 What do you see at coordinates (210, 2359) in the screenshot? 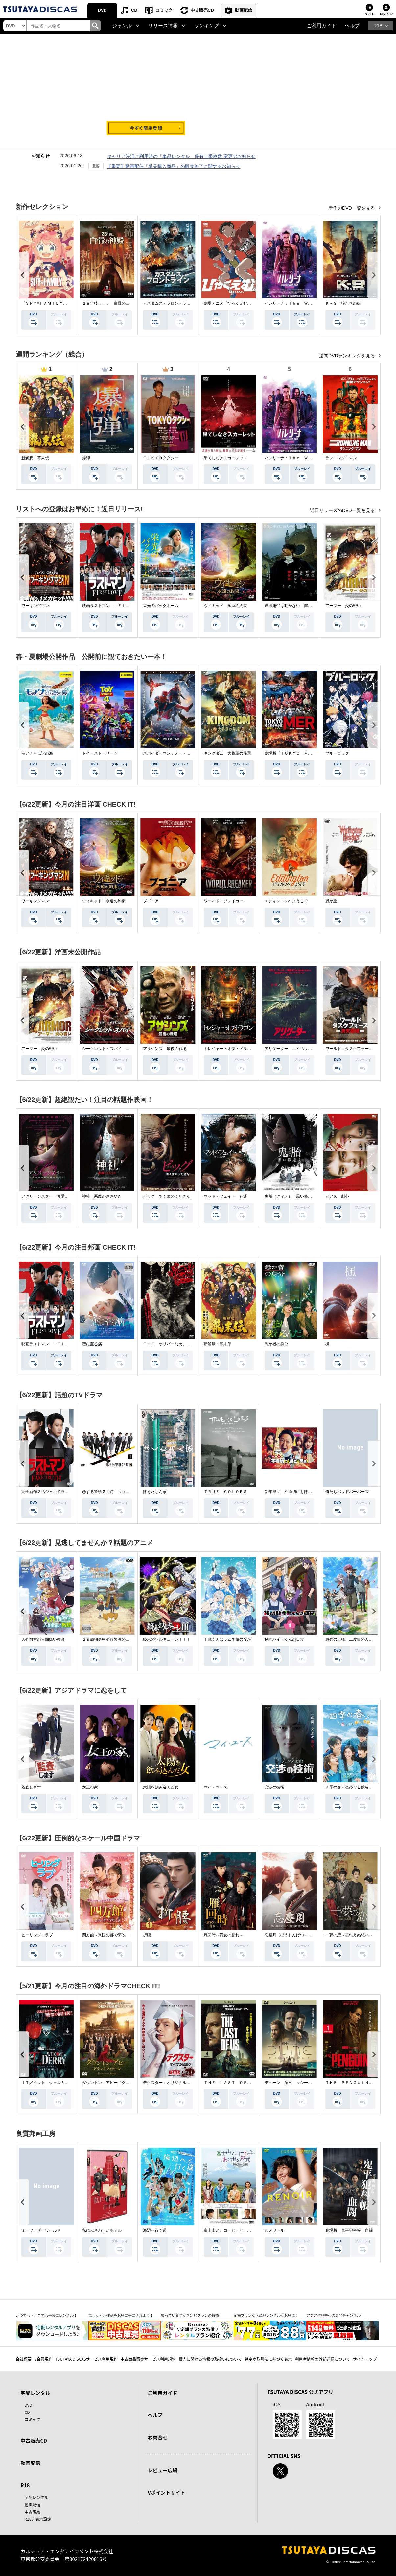
I see `個人に関わる情報の取扱いについて` at bounding box center [210, 2359].